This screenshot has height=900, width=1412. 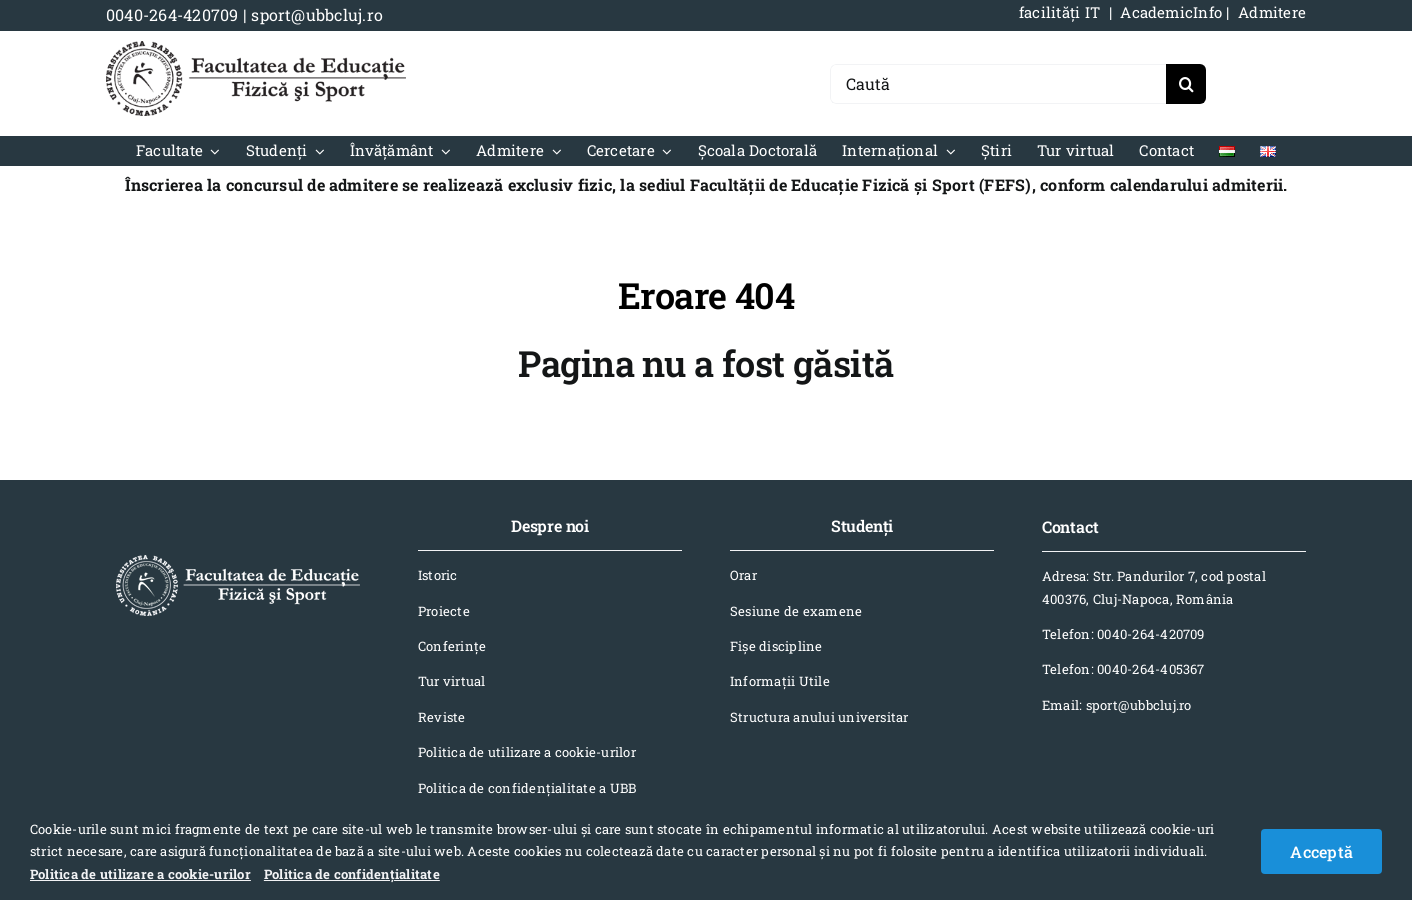 What do you see at coordinates (452, 681) in the screenshot?
I see `Tur virtual` at bounding box center [452, 681].